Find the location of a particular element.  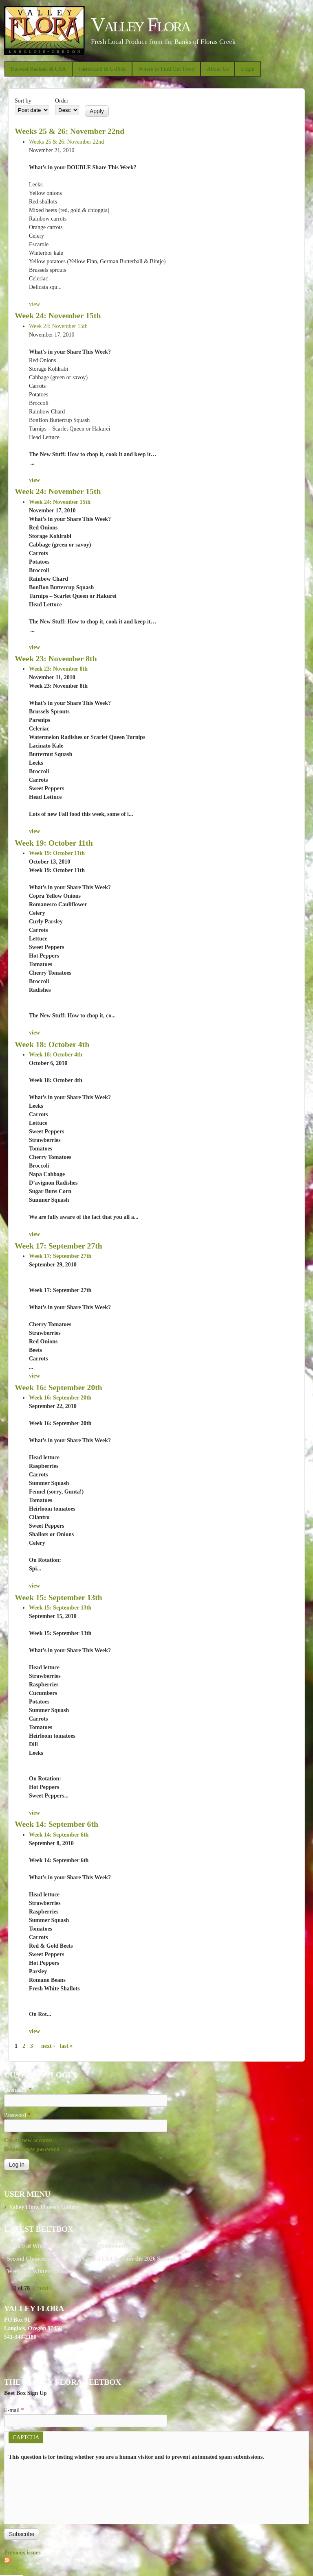

Create new account is located at coordinates (28, 2140).